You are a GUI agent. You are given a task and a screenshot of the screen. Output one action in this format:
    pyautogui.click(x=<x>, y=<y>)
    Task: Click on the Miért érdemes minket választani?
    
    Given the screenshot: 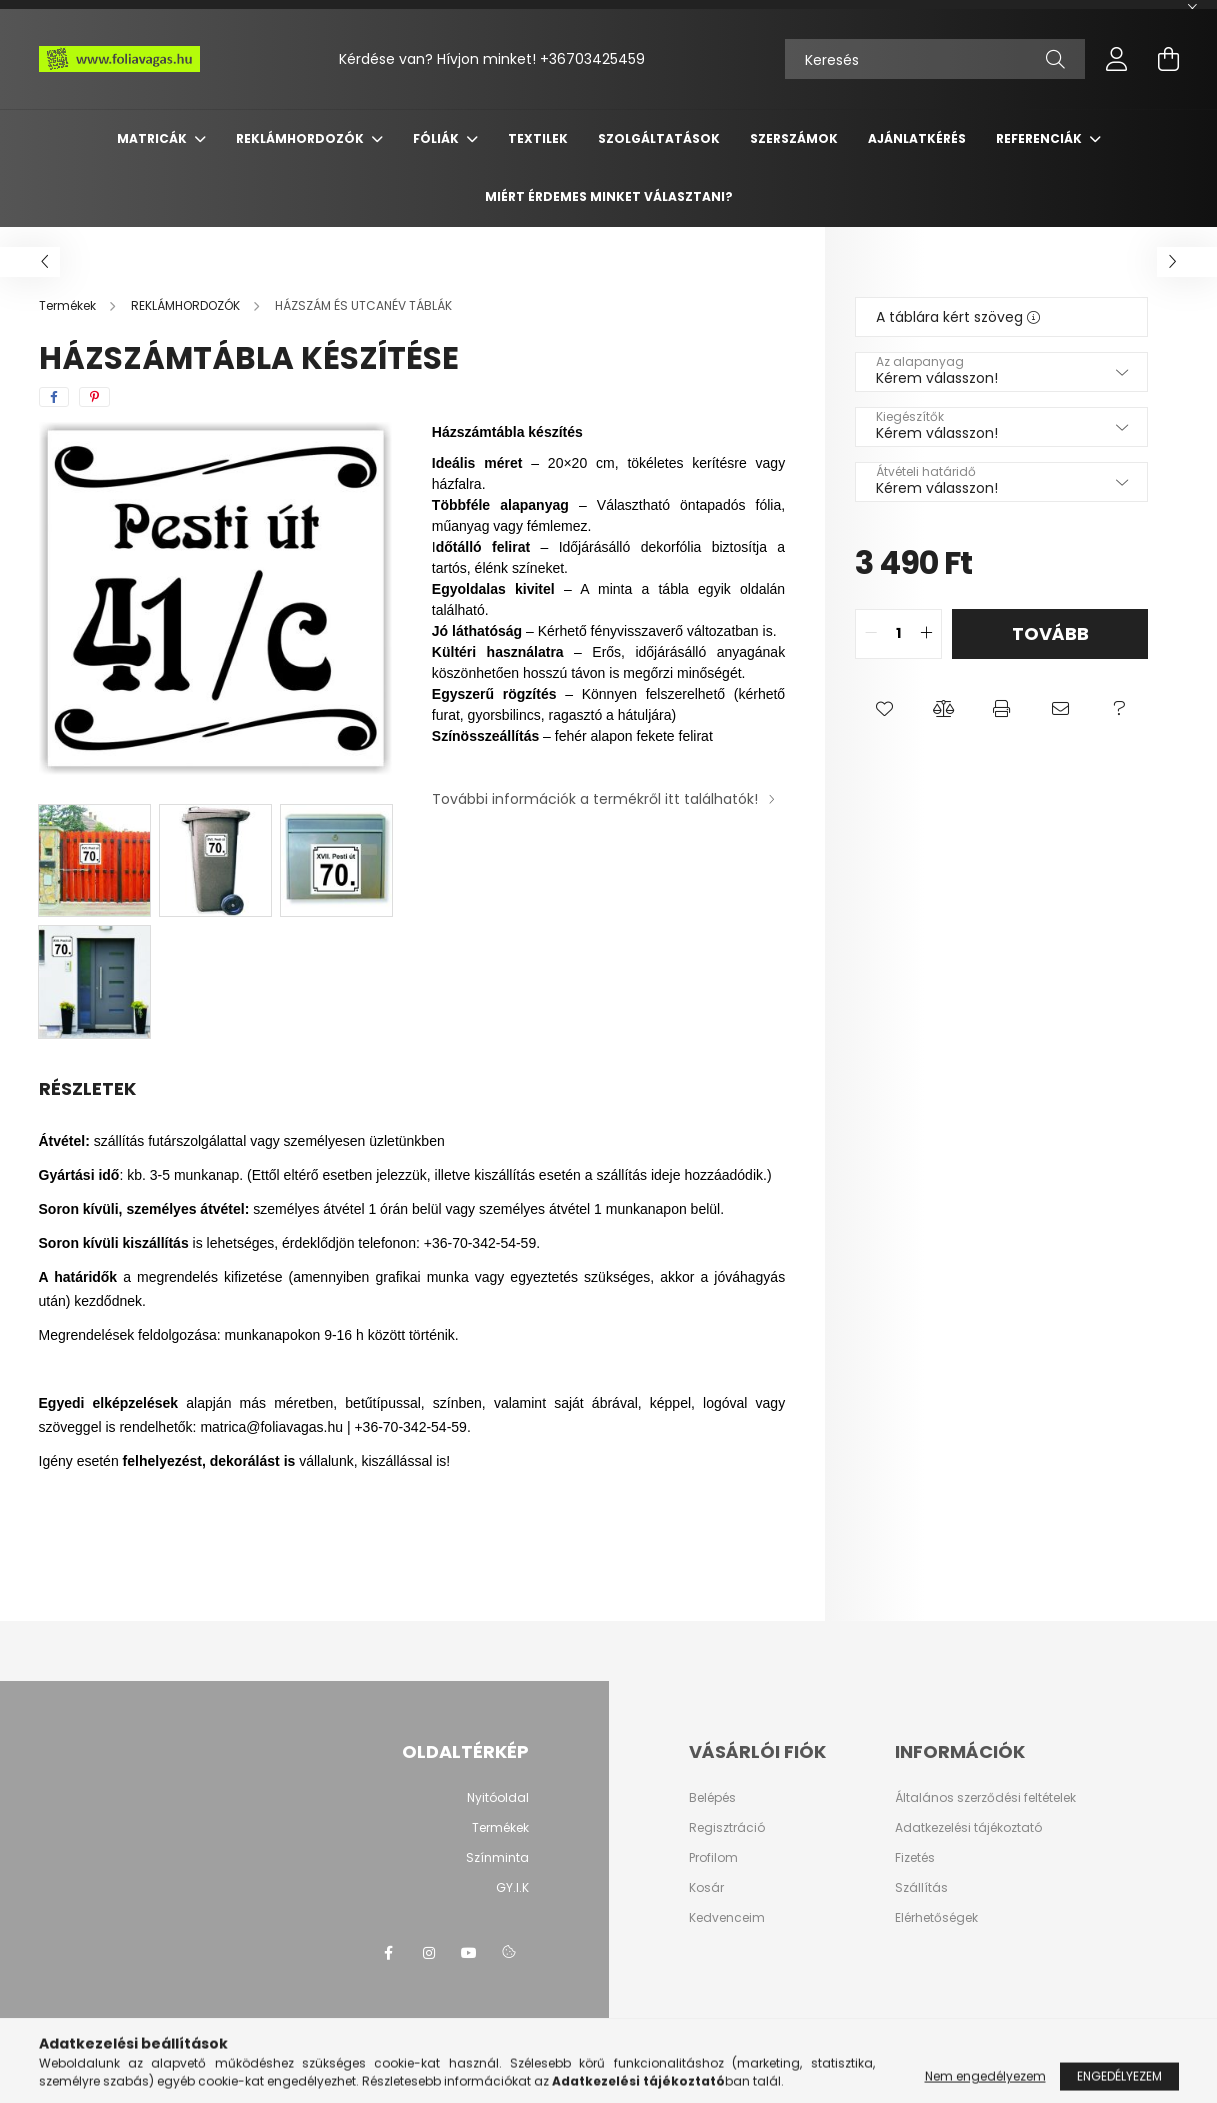 What is the action you would take?
    pyautogui.click(x=609, y=196)
    